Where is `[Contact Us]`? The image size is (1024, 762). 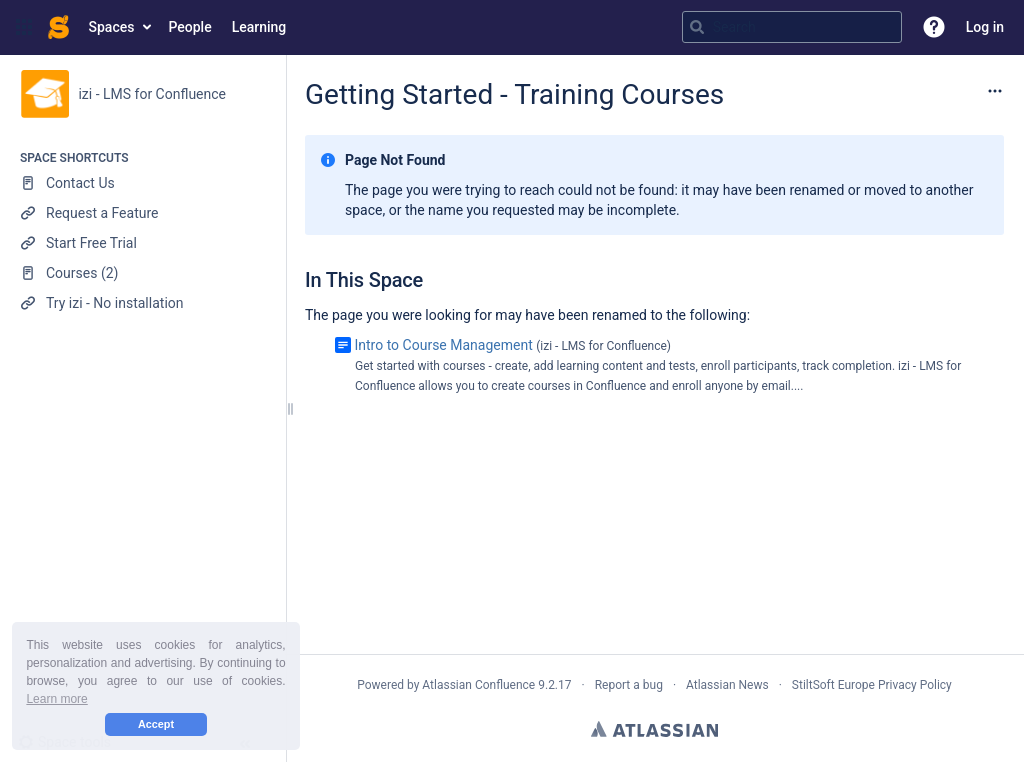 [Contact Us] is located at coordinates (142, 183).